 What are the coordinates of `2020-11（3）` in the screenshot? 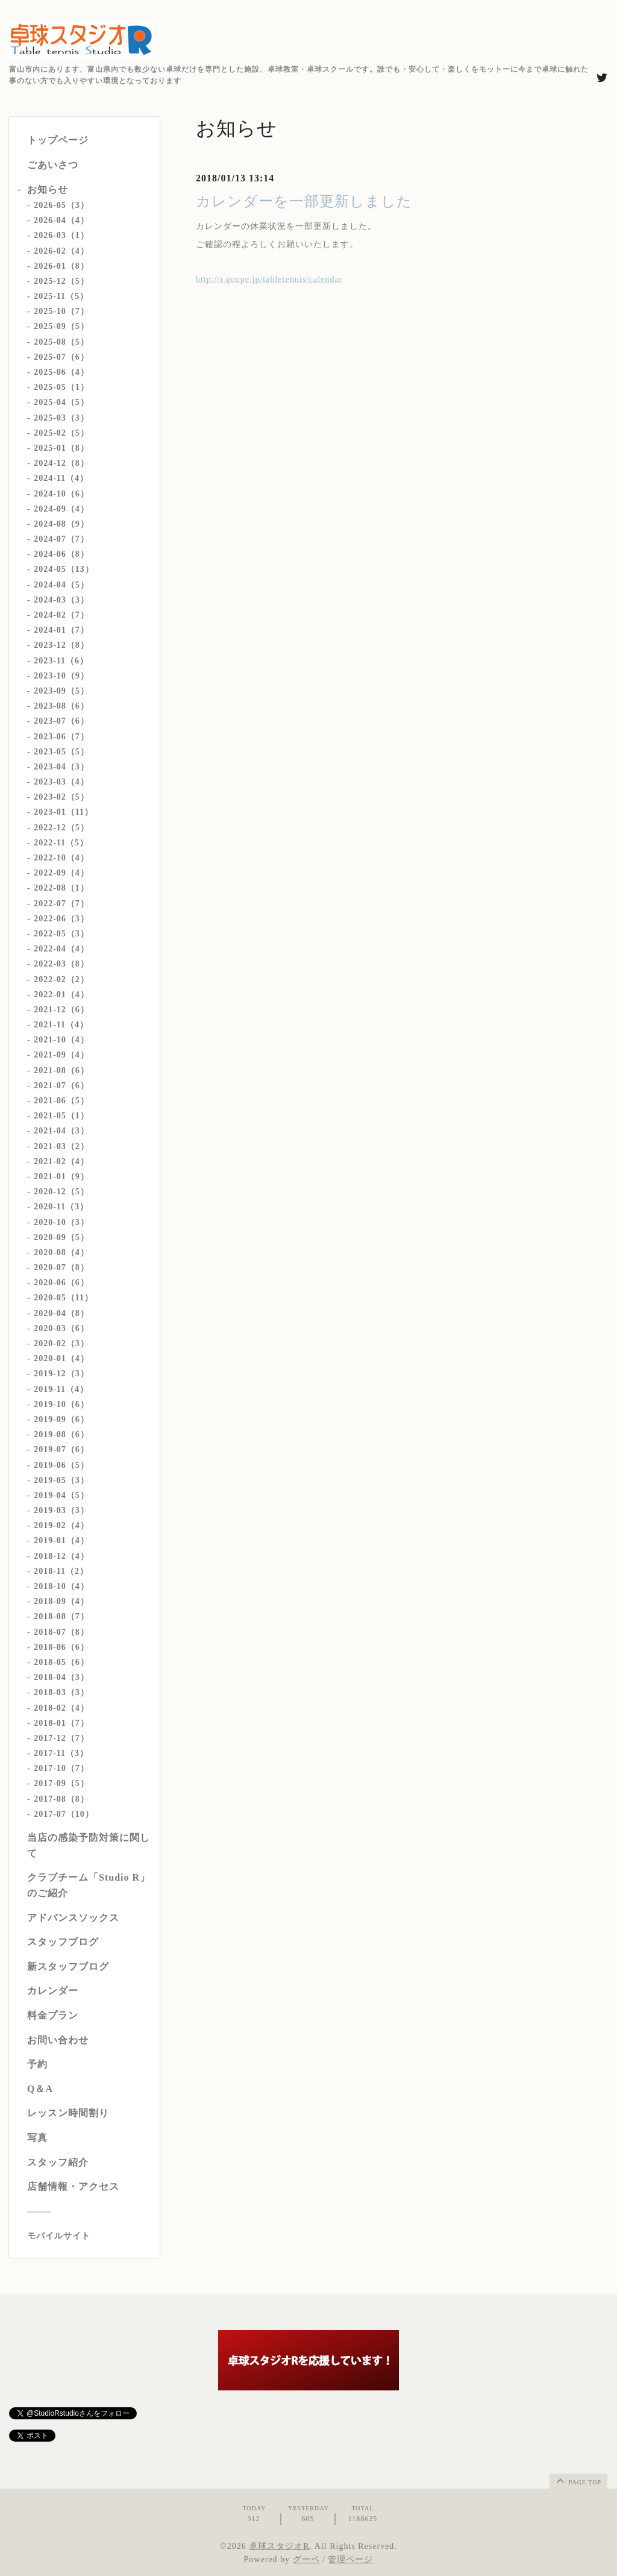 It's located at (61, 1206).